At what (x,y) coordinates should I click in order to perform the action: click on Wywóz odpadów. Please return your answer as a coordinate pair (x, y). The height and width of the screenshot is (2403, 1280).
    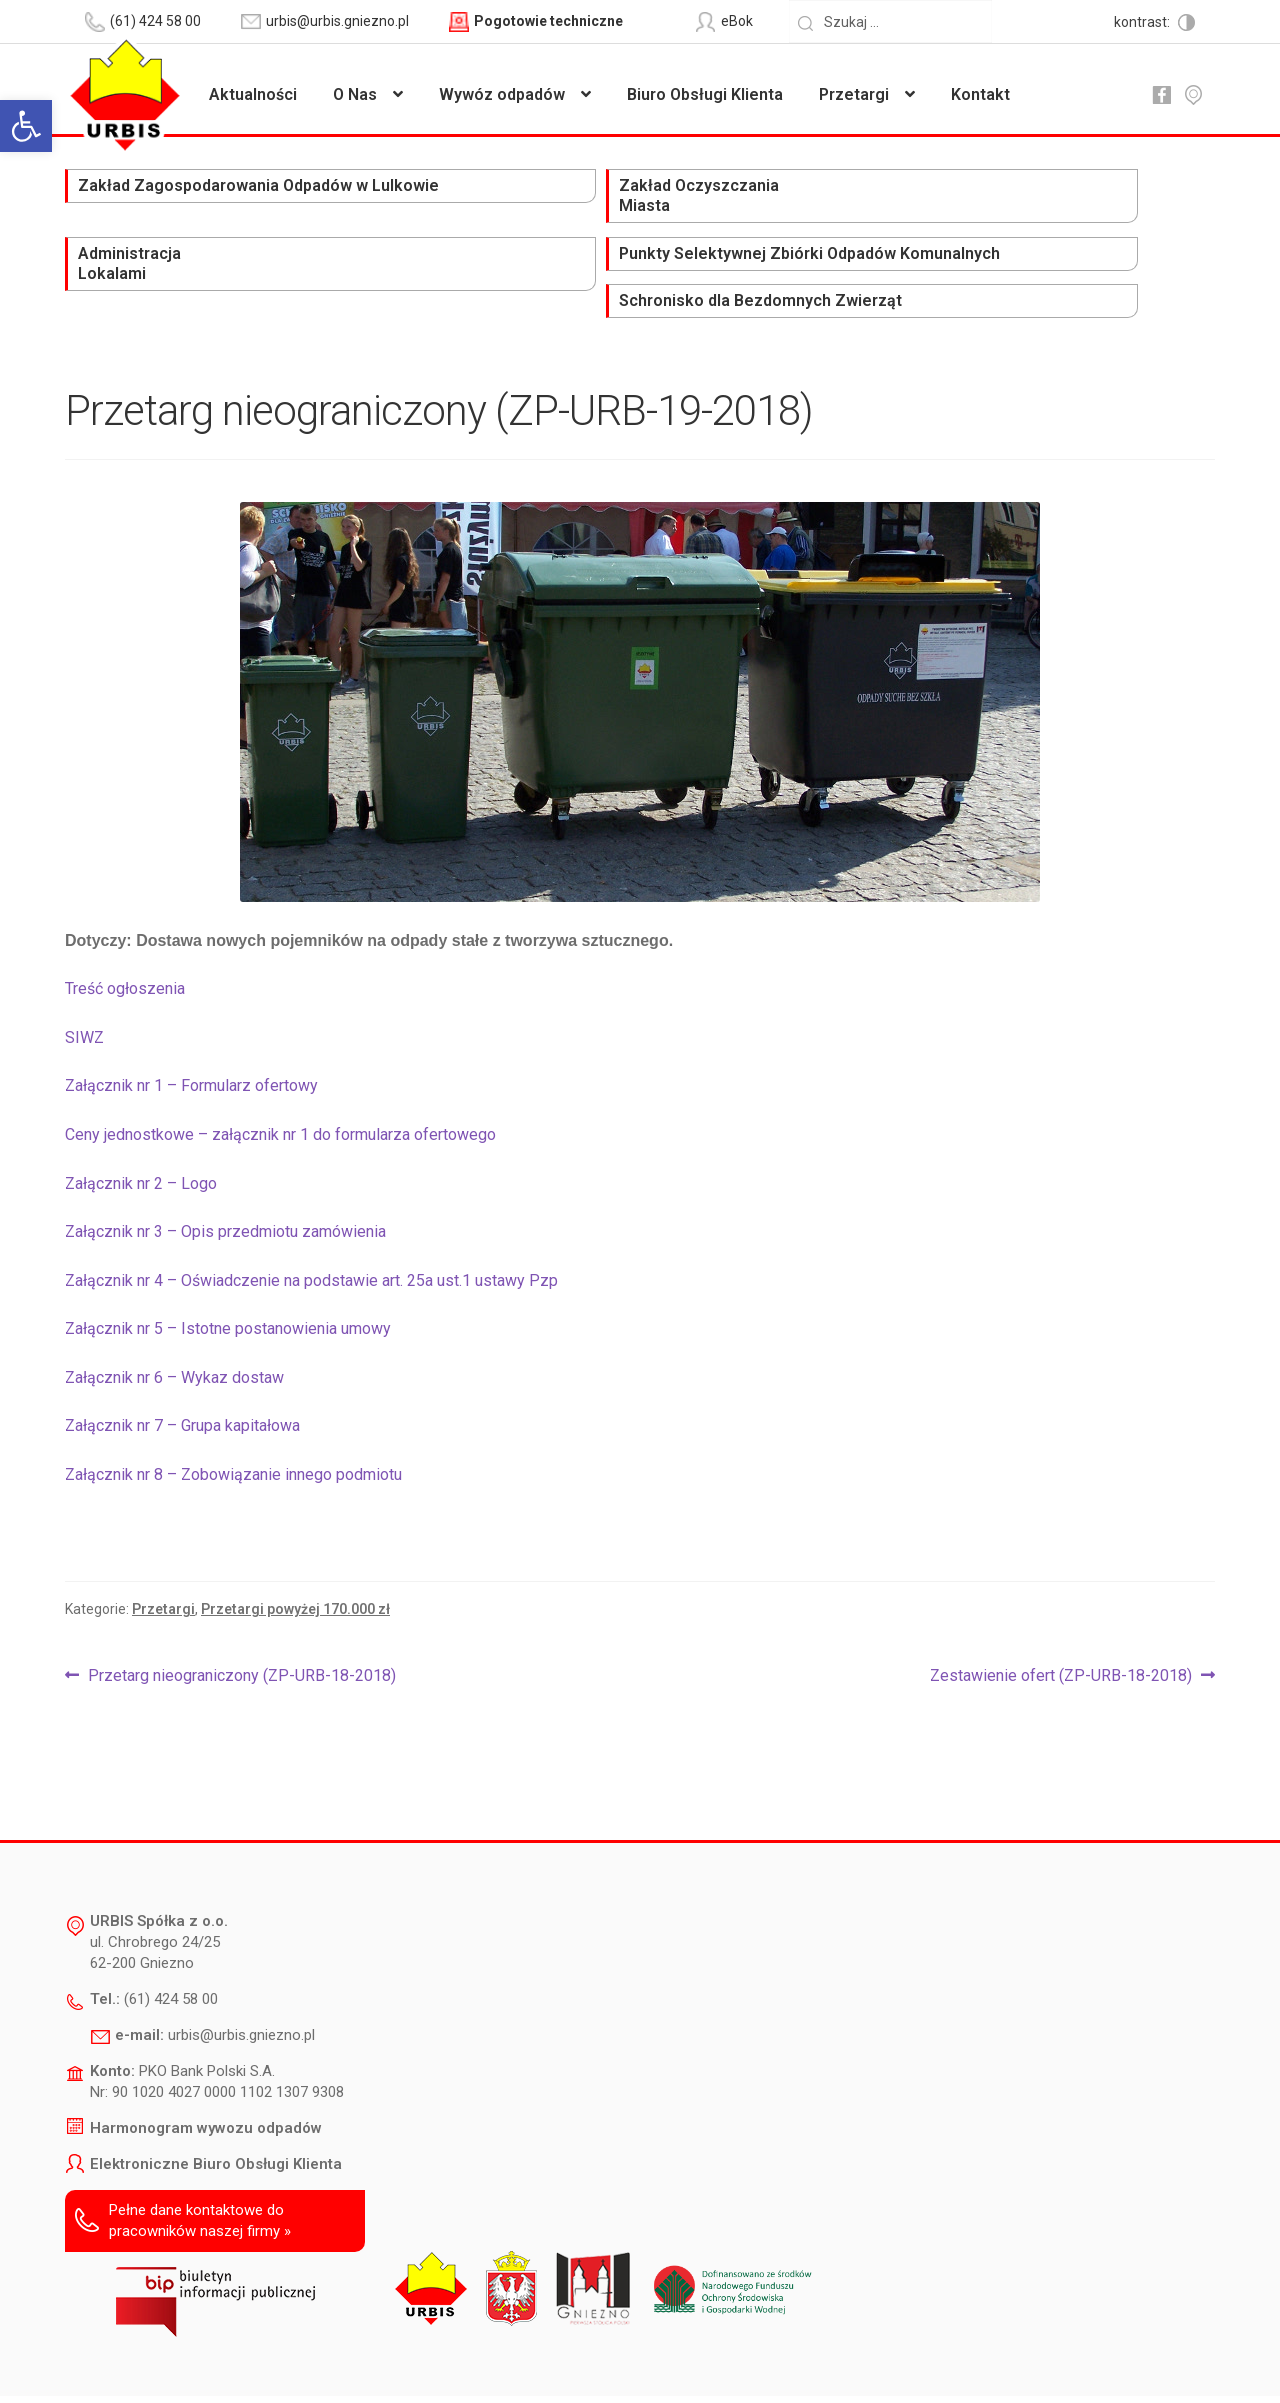
    Looking at the image, I should click on (502, 94).